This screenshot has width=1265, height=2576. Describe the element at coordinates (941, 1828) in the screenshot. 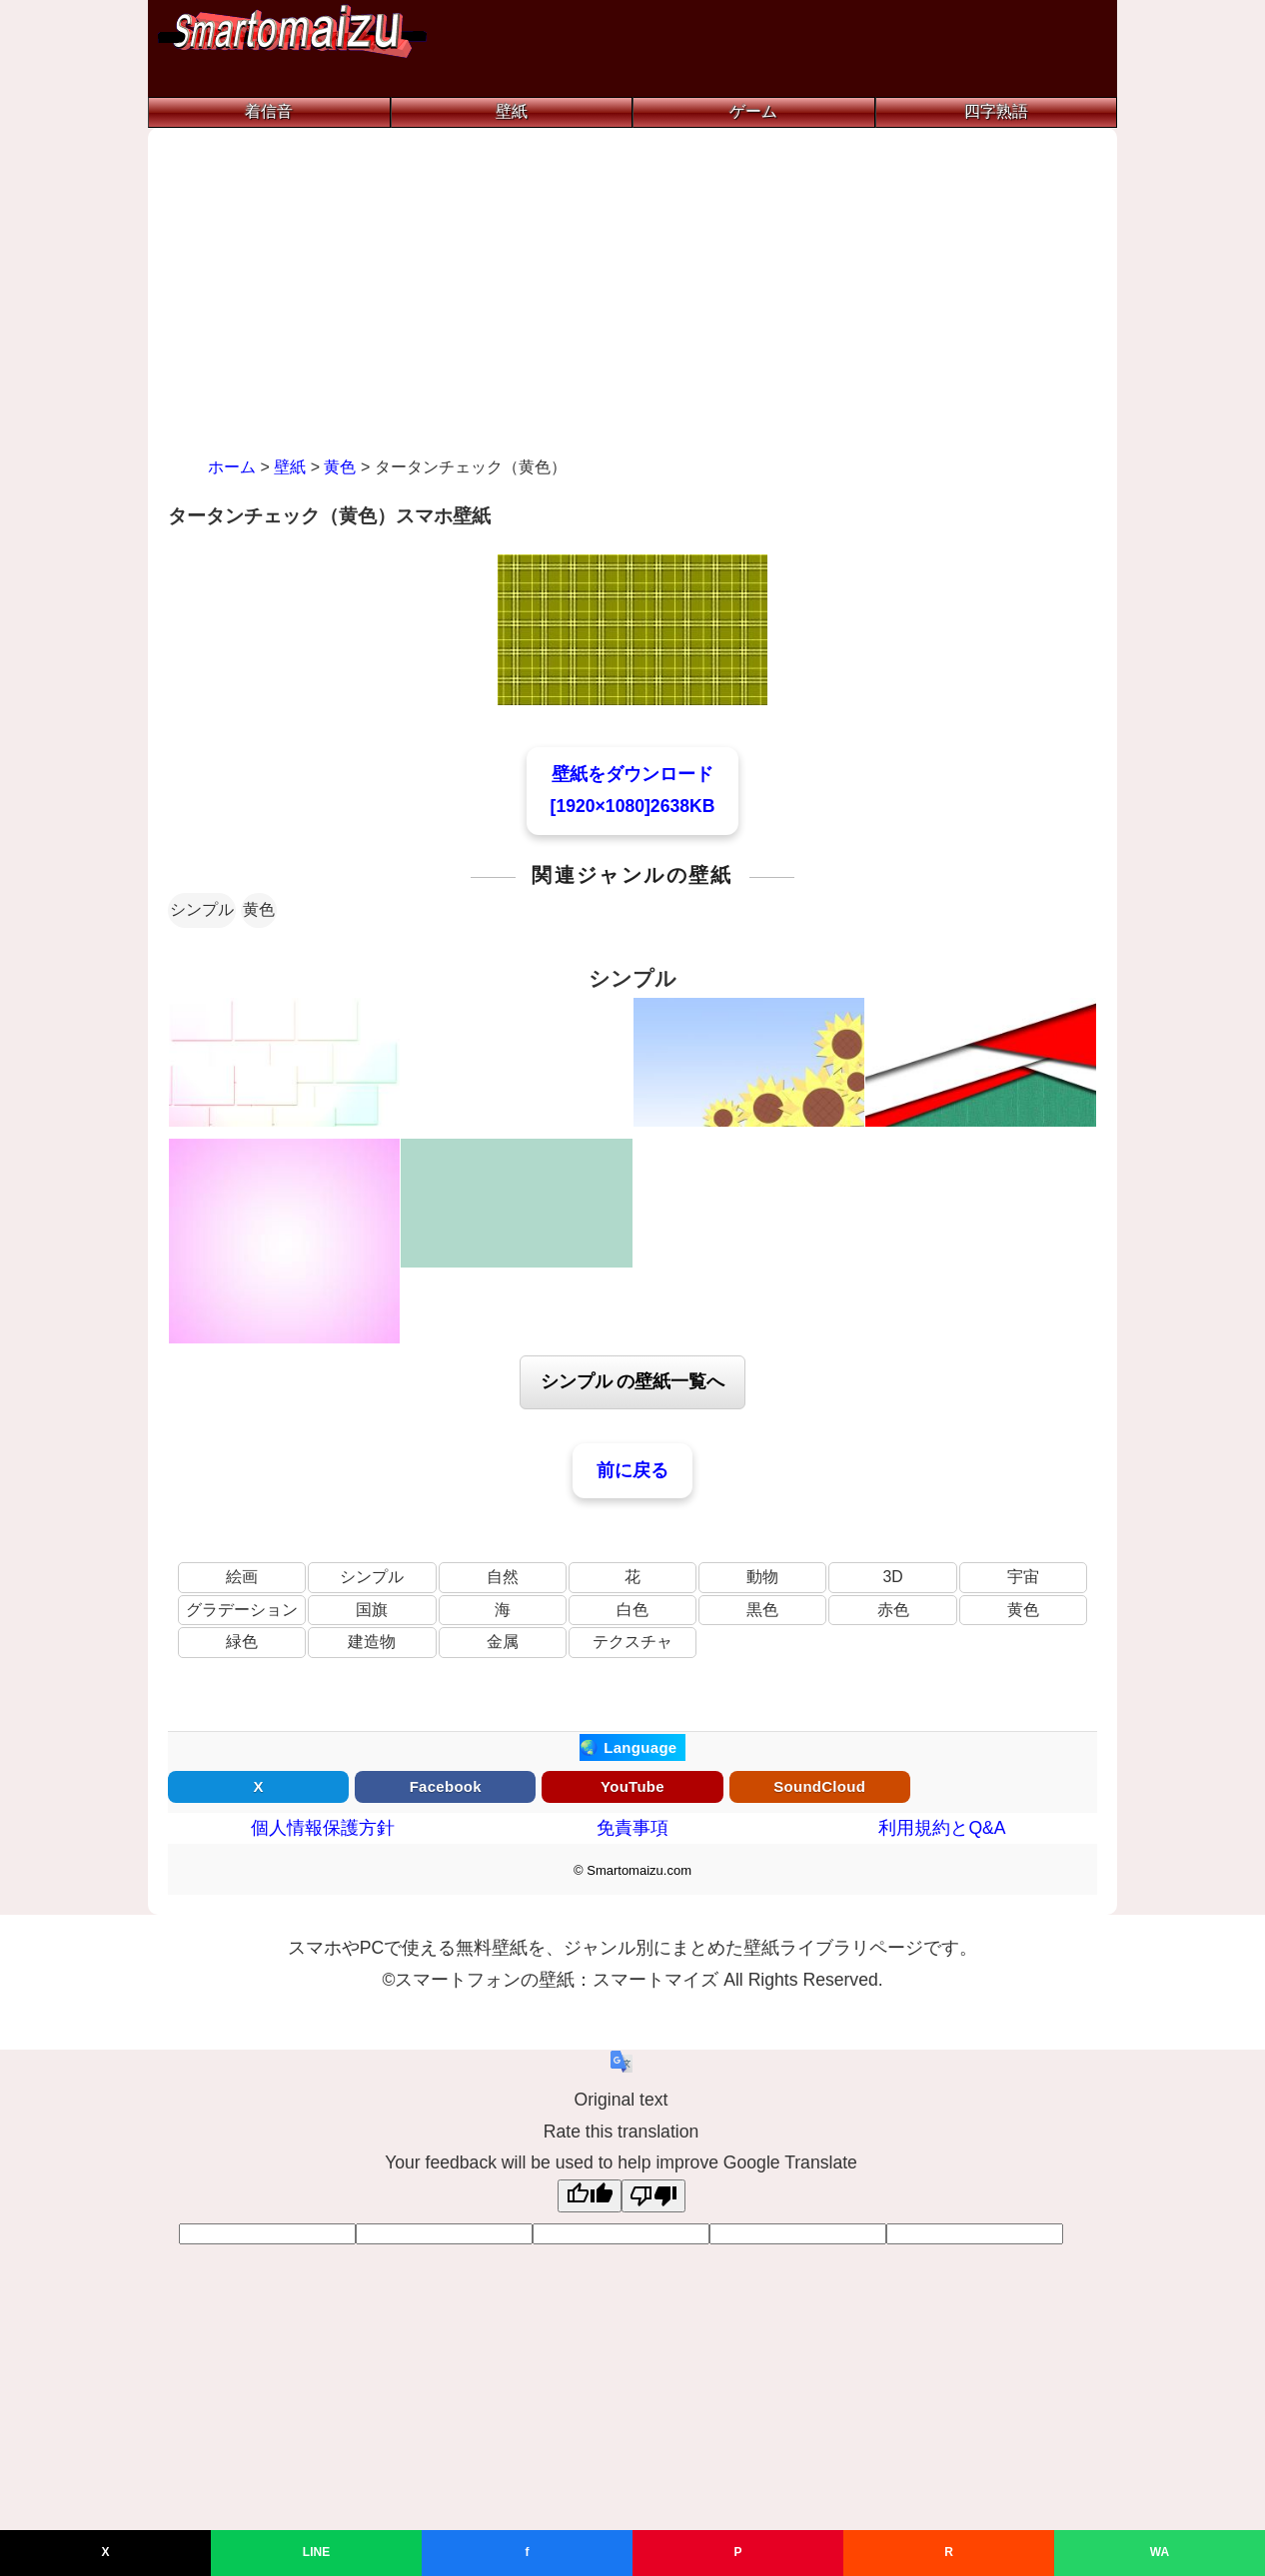

I see `利用規約とQ&A` at that location.